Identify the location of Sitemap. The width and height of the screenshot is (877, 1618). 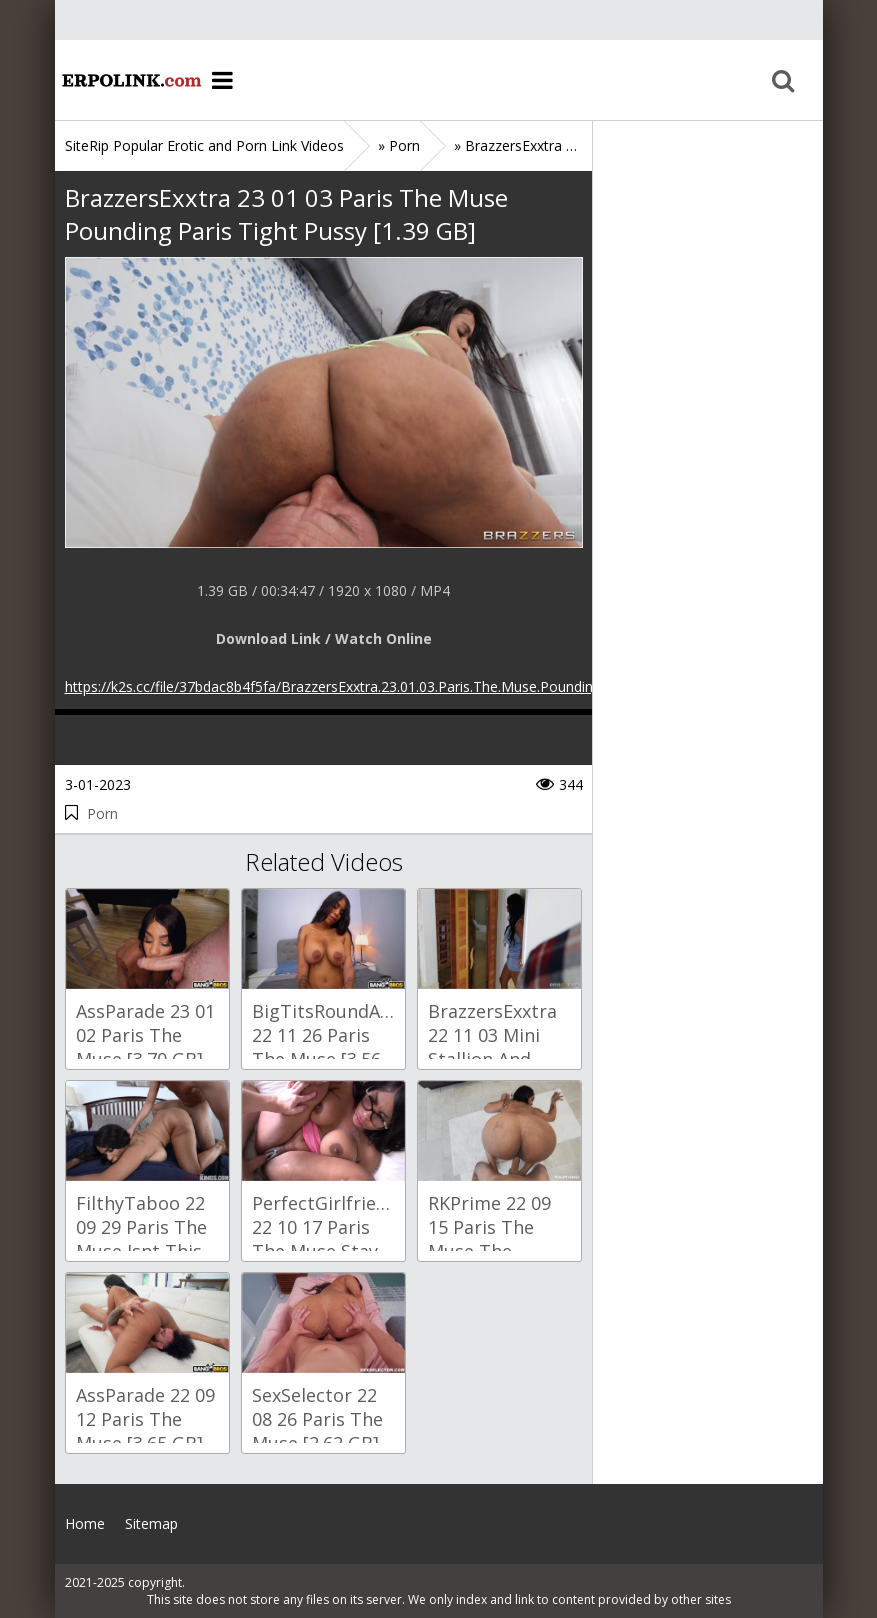
(151, 1523).